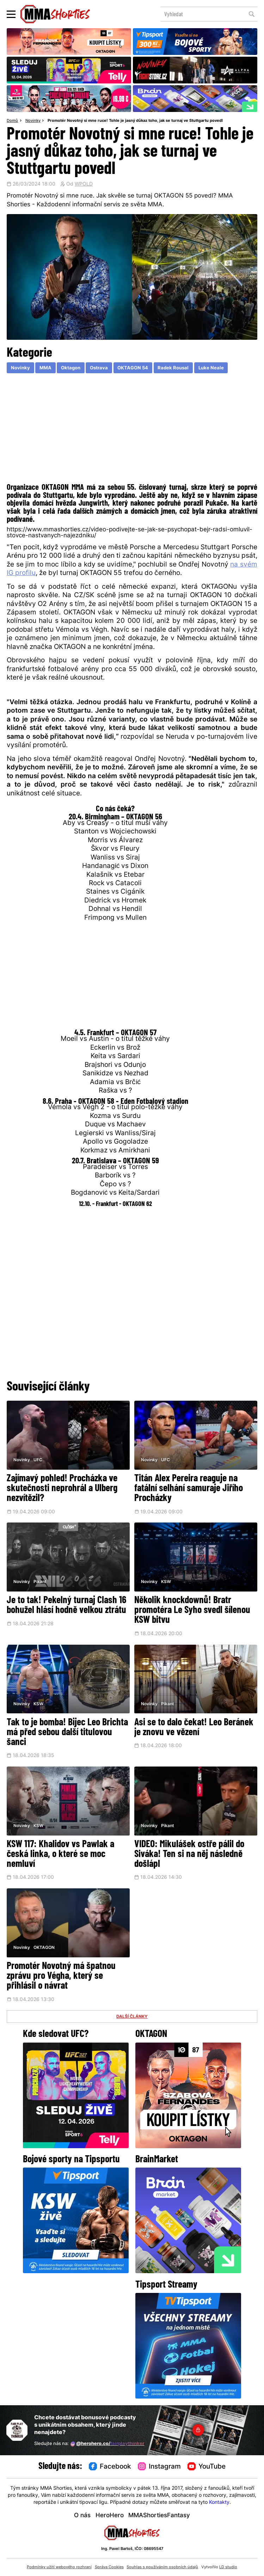  Describe the element at coordinates (166, 1582) in the screenshot. I see `KSW` at that location.